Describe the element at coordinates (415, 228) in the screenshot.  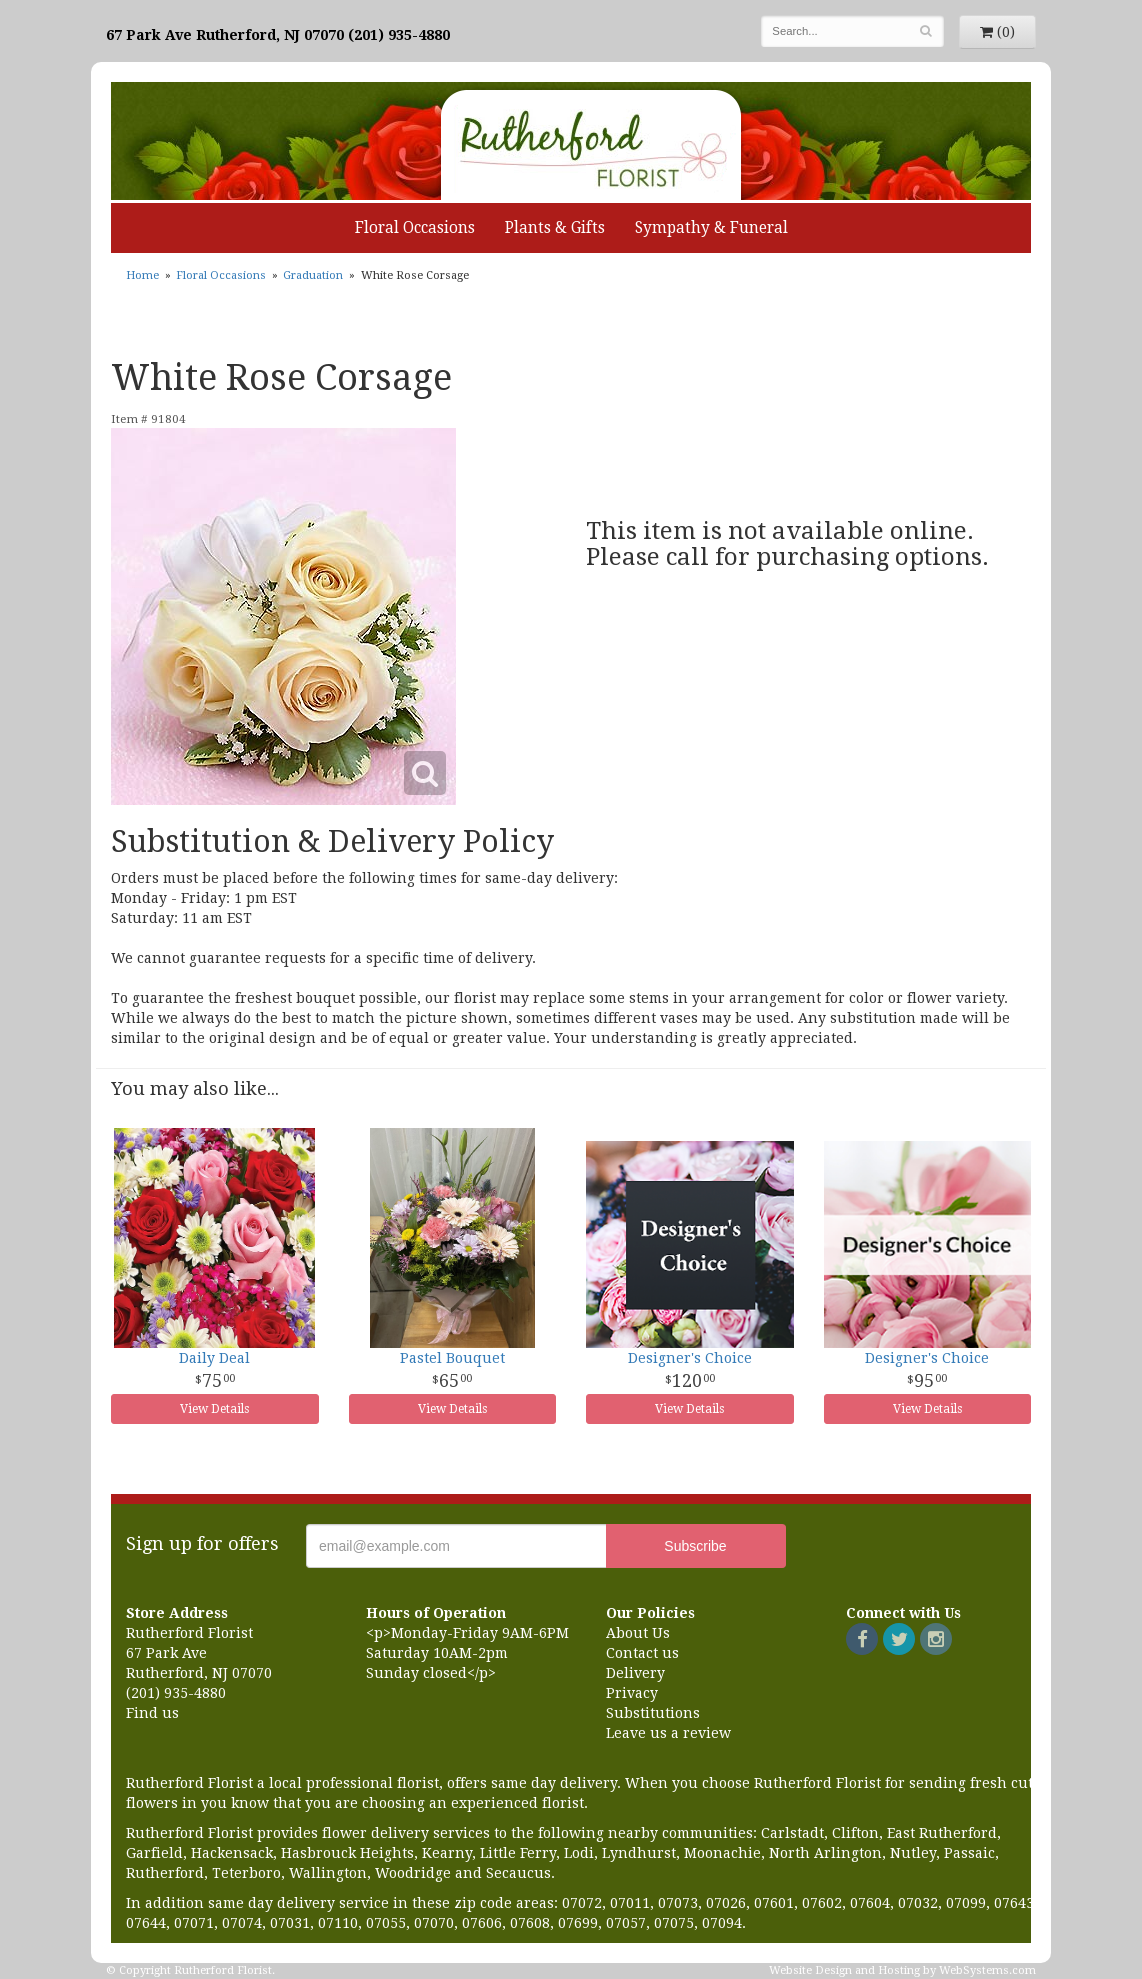
I see `Floral Occasions` at that location.